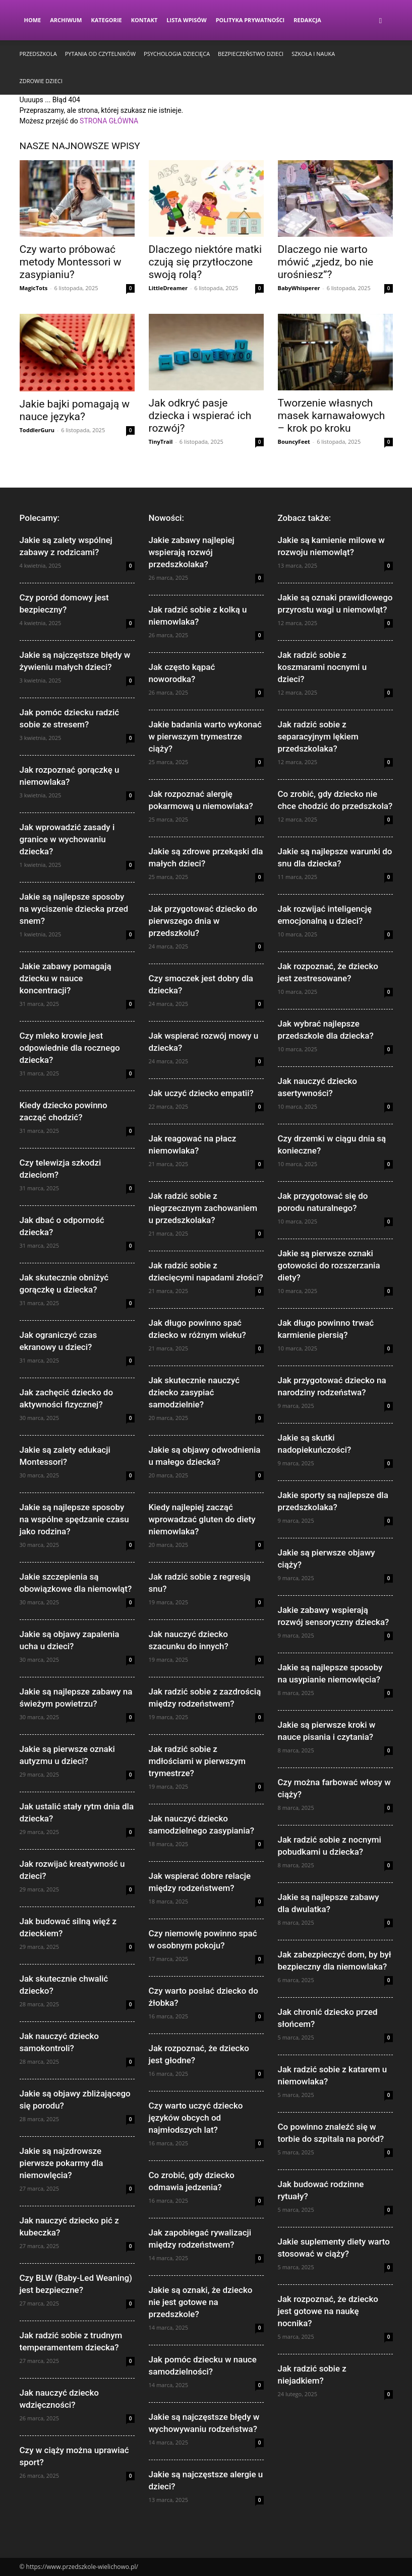  I want to click on Dlaczego niektóre matki czują się przytłoczone swoją rolą?, so click(205, 262).